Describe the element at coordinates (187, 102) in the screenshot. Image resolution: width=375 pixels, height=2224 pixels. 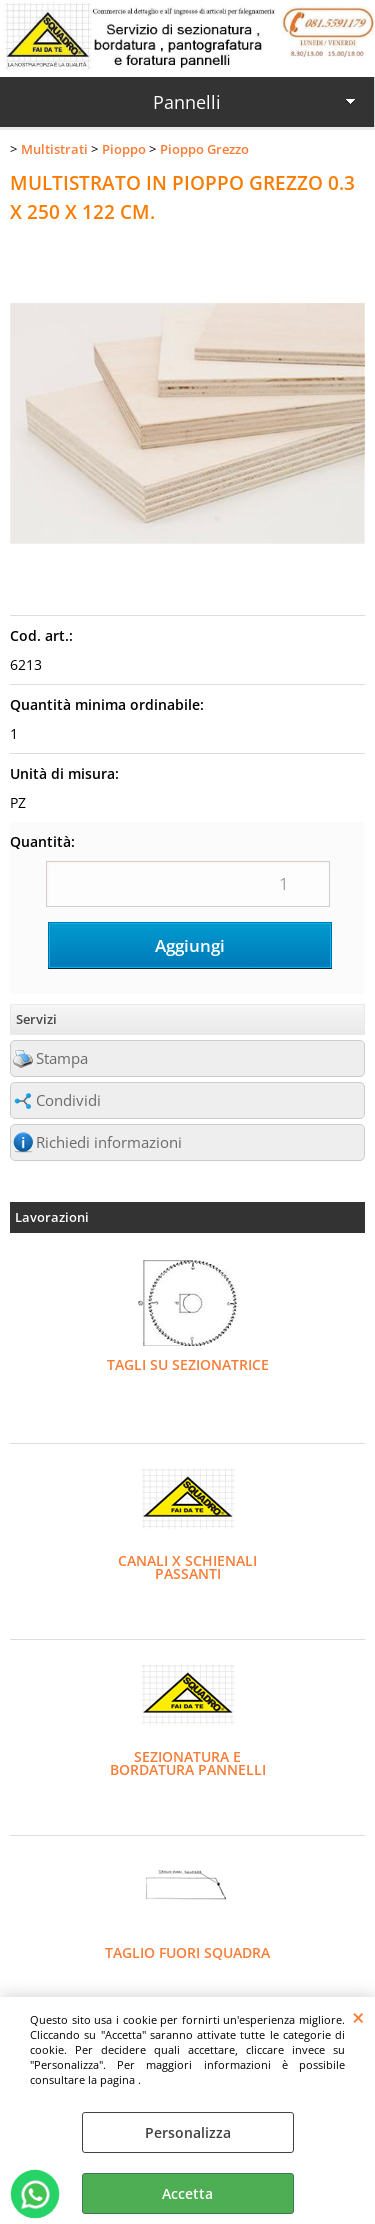
I see `Pannelli` at that location.